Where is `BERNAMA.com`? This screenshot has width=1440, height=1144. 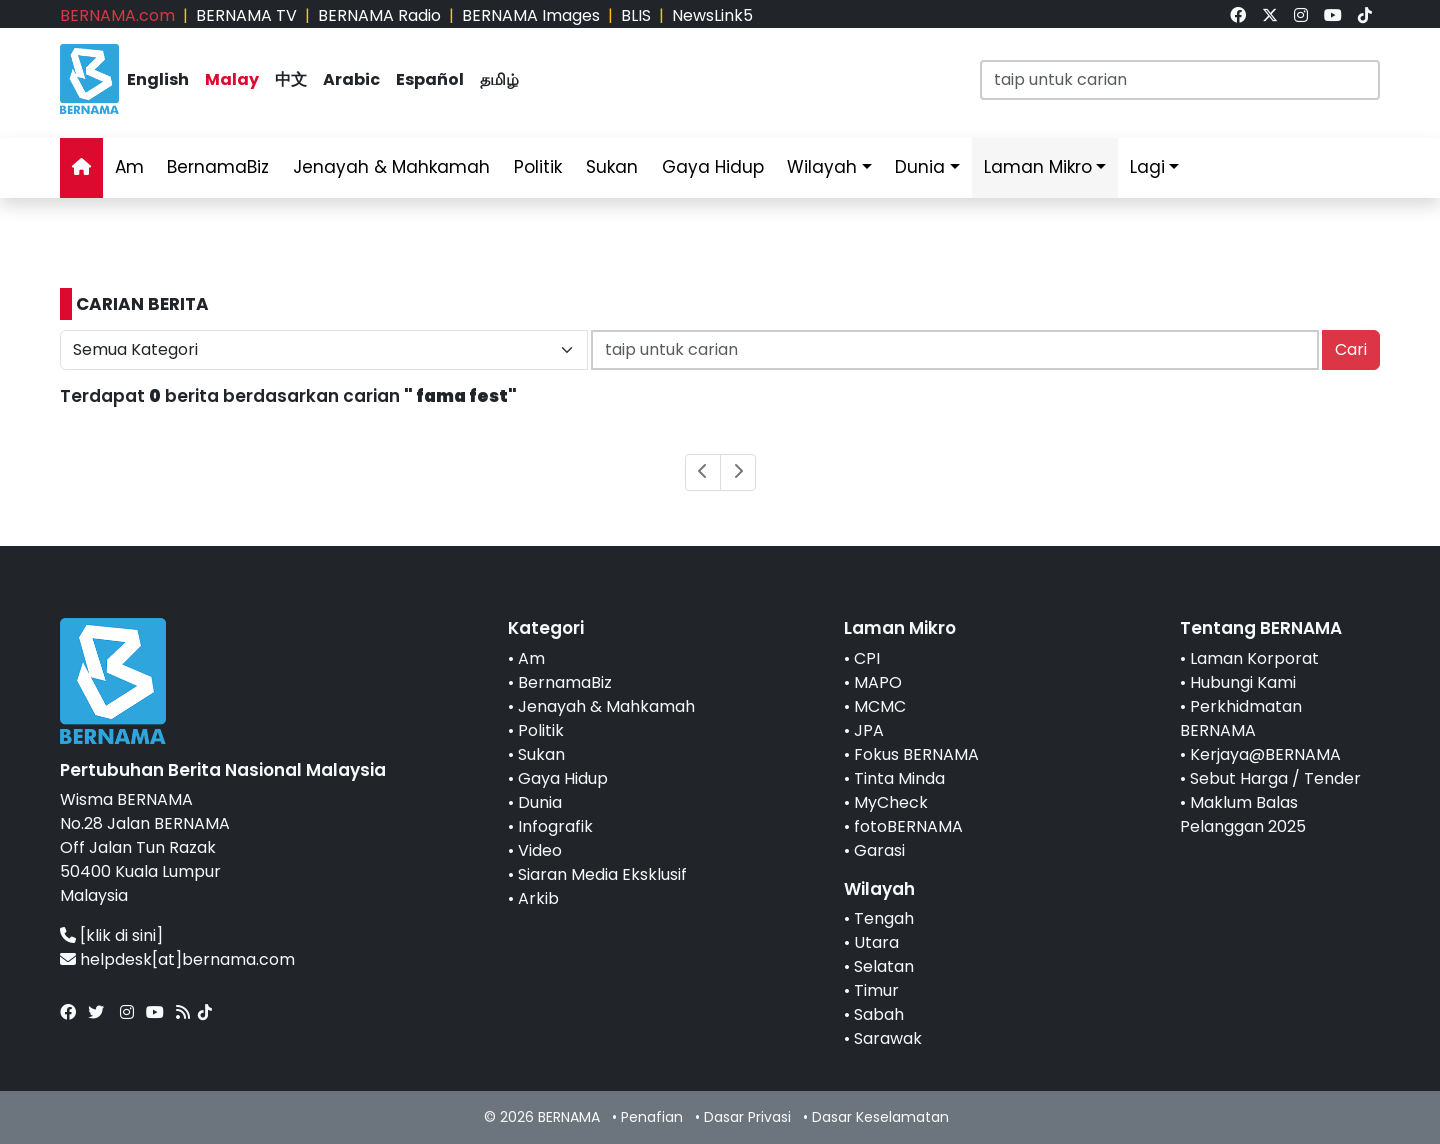 BERNAMA.com is located at coordinates (117, 15).